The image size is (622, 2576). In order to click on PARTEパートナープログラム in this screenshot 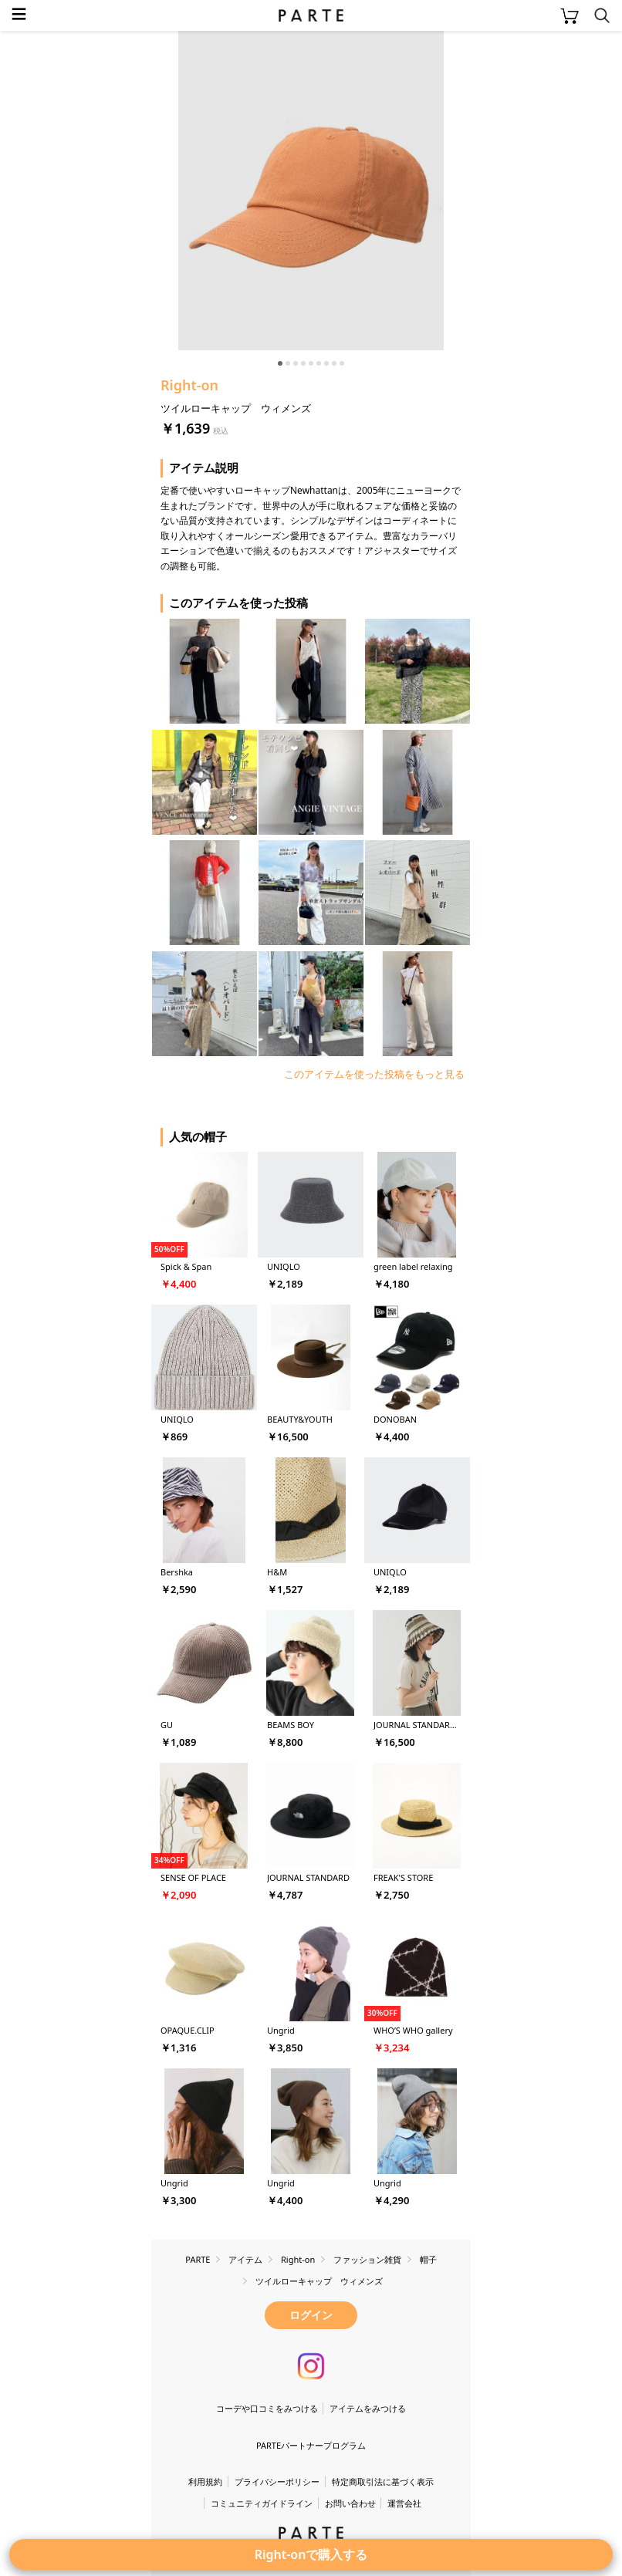, I will do `click(311, 2445)`.